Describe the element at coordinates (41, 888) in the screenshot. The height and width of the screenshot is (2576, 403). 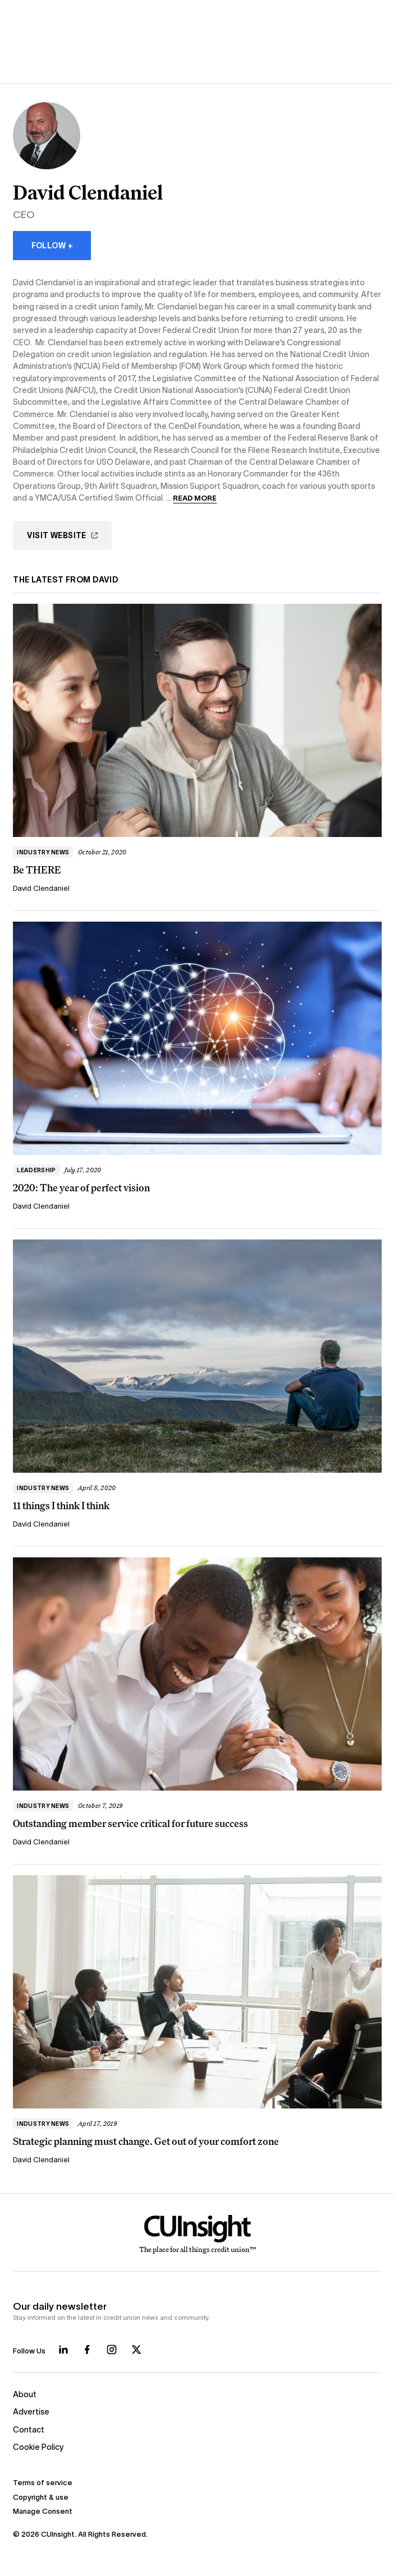
I see `David Clendaniel` at that location.